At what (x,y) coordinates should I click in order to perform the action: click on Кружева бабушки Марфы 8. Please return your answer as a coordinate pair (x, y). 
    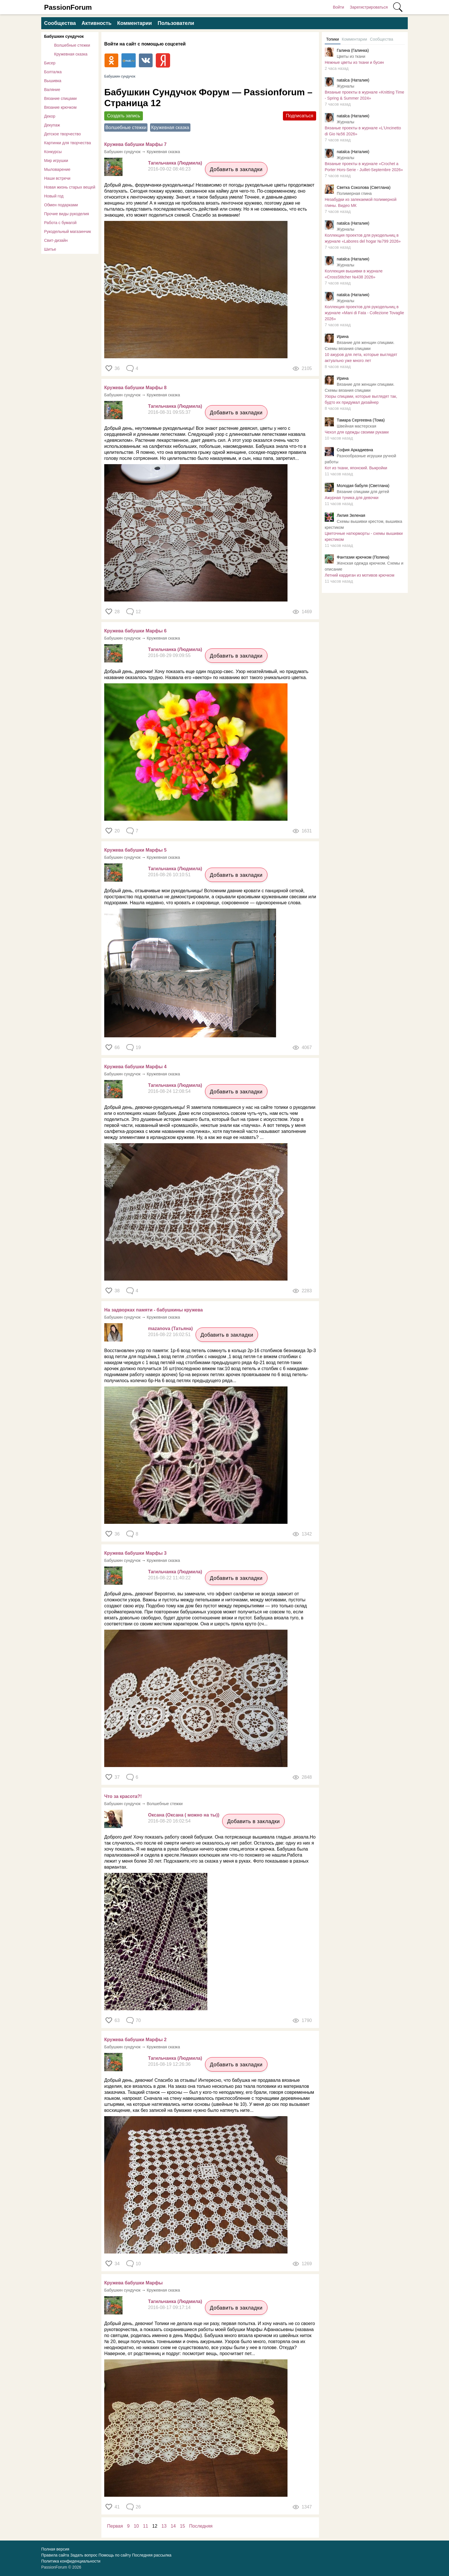
    Looking at the image, I should click on (135, 387).